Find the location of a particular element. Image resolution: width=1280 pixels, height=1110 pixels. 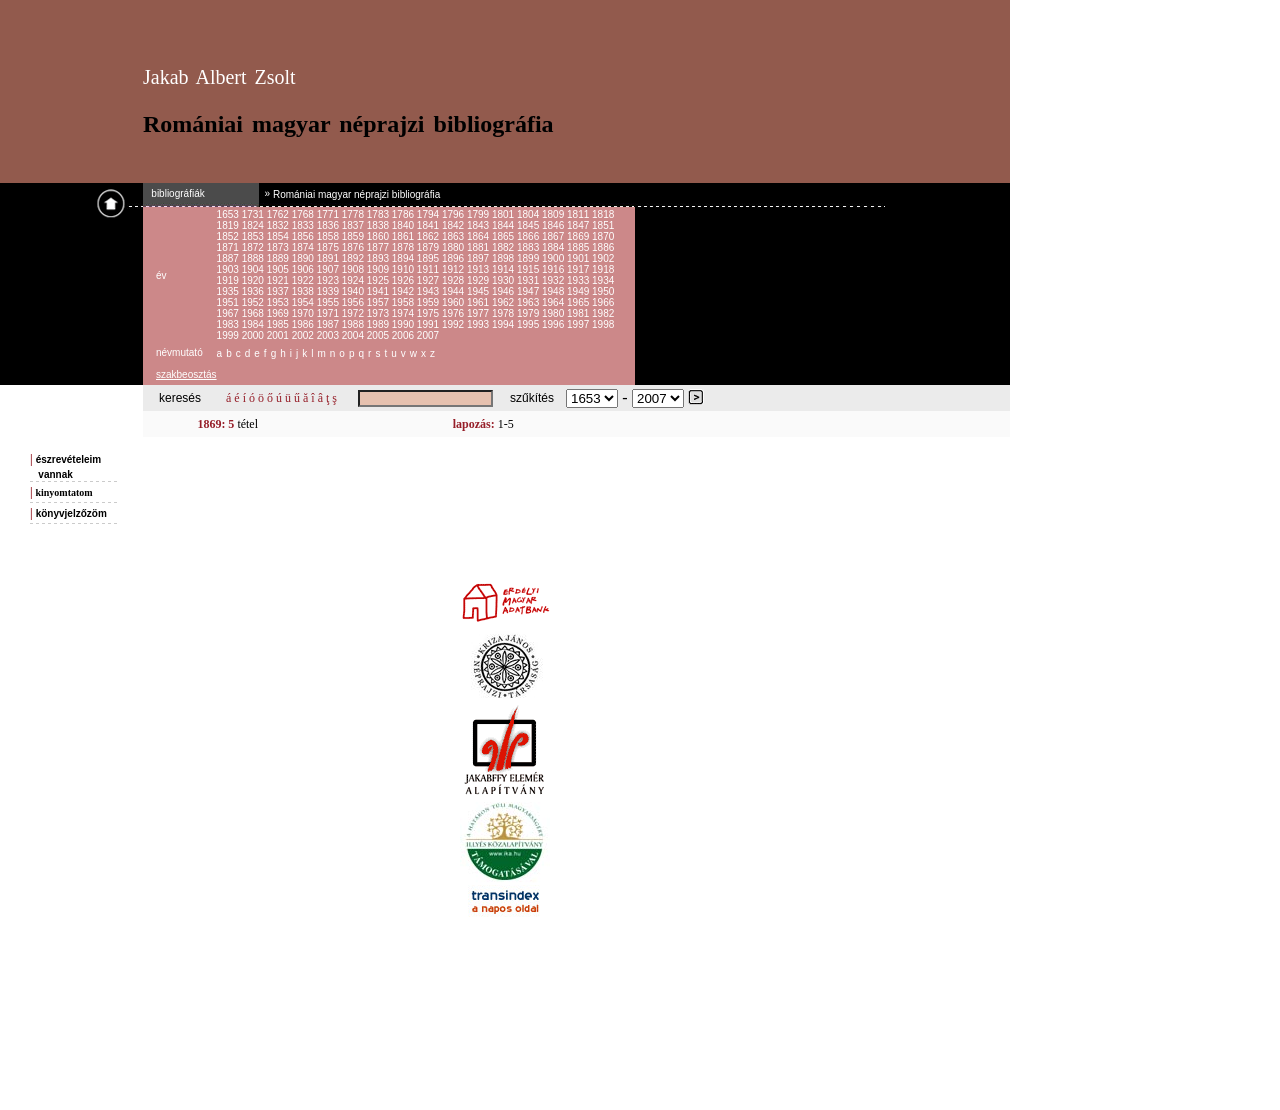

1873 is located at coordinates (279, 247).